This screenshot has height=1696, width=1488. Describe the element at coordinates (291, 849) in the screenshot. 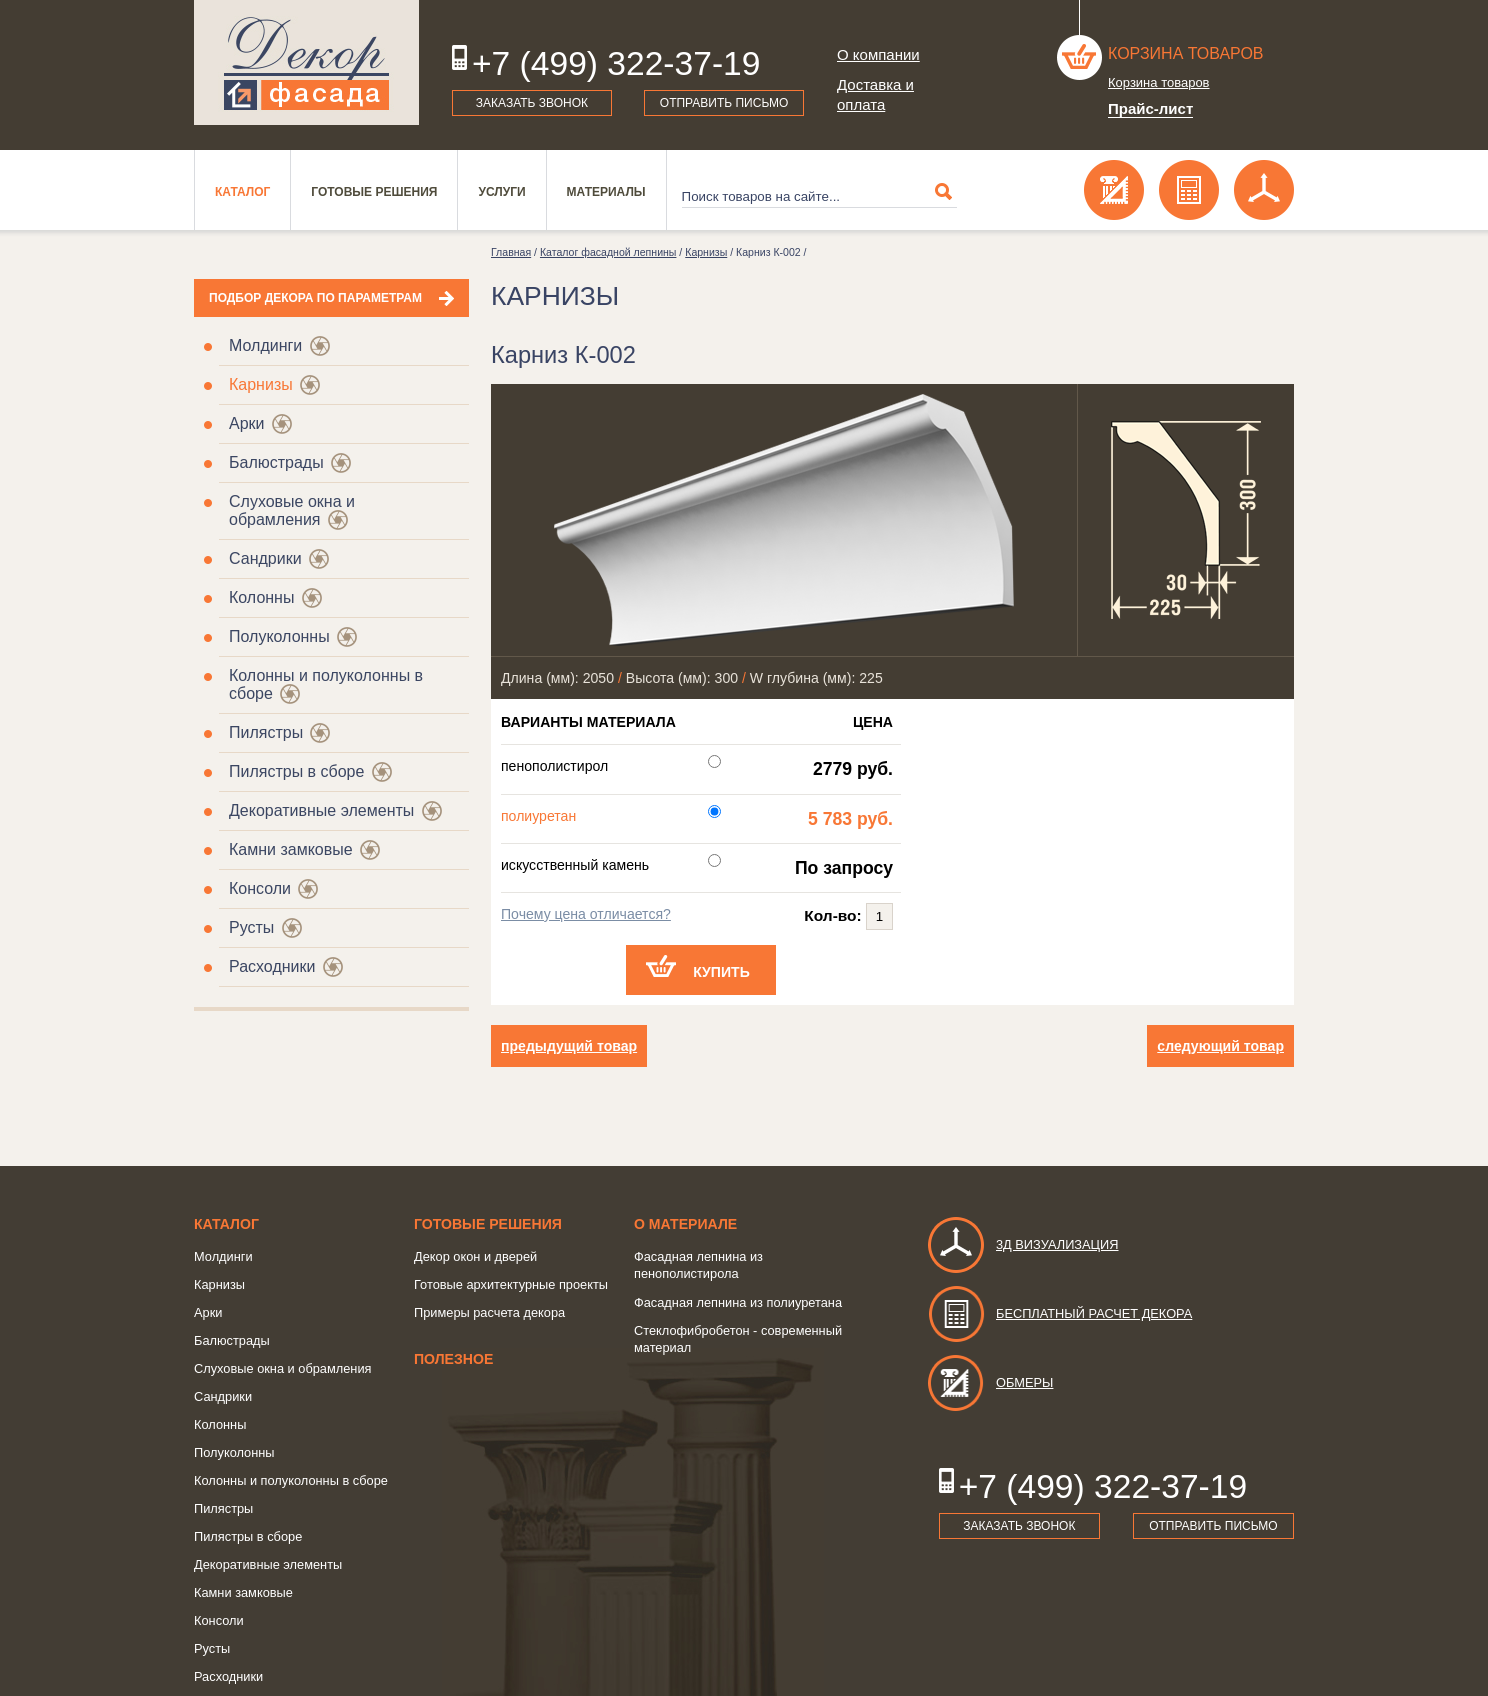

I see `Камни замковые` at that location.